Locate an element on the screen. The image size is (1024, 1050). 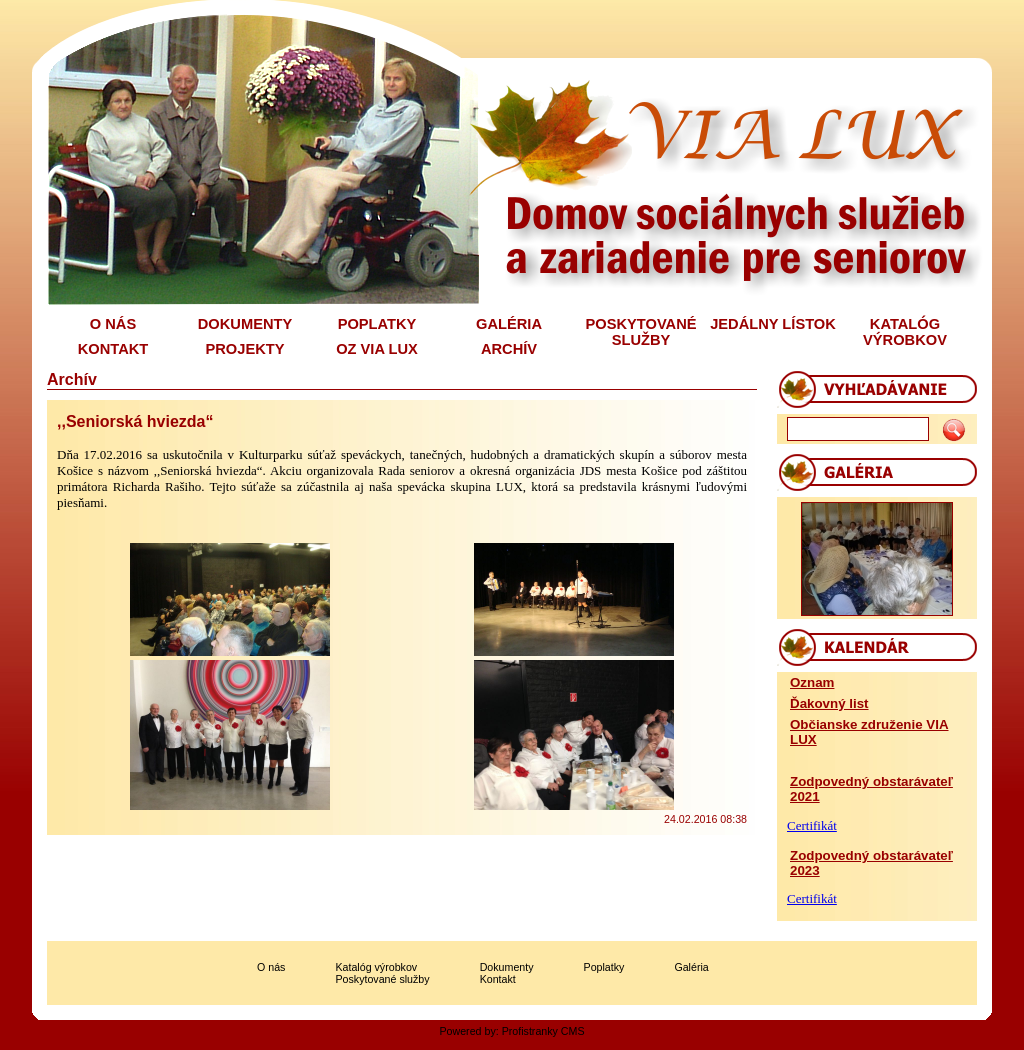
O NÁS is located at coordinates (113, 324).